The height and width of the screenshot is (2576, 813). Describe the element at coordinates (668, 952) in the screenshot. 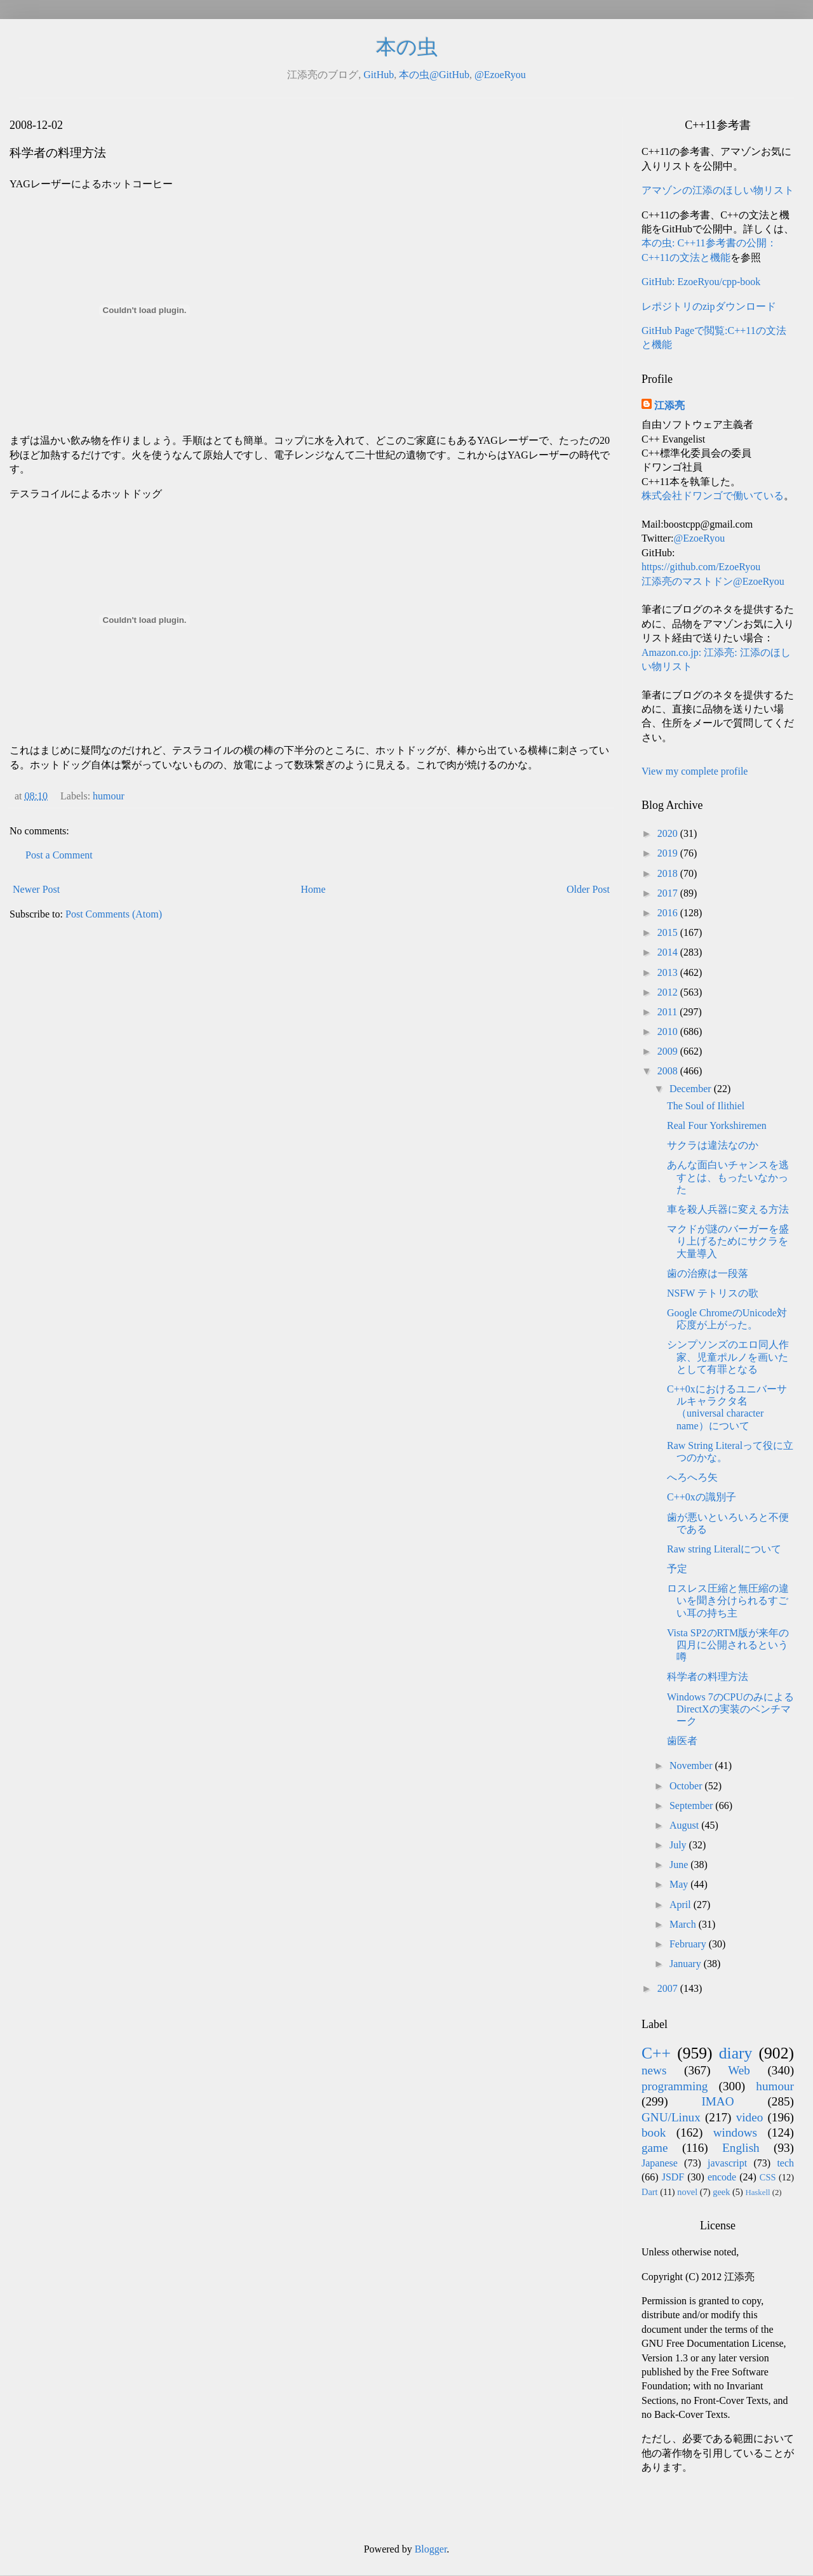

I see `2014` at that location.